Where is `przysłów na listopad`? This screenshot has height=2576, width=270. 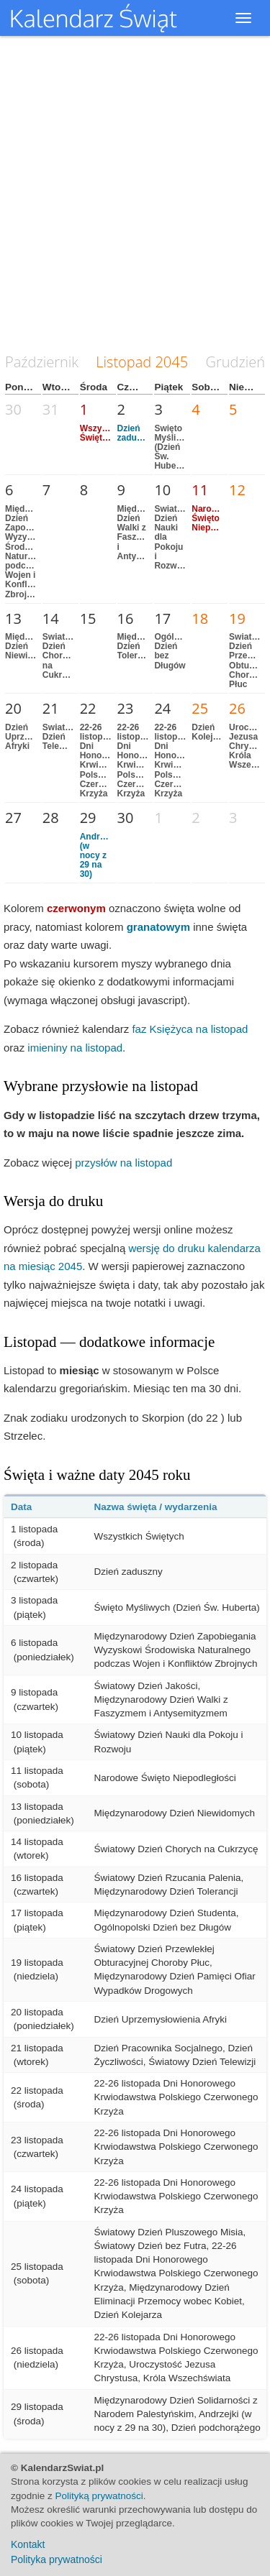 przysłów na listopad is located at coordinates (123, 1162).